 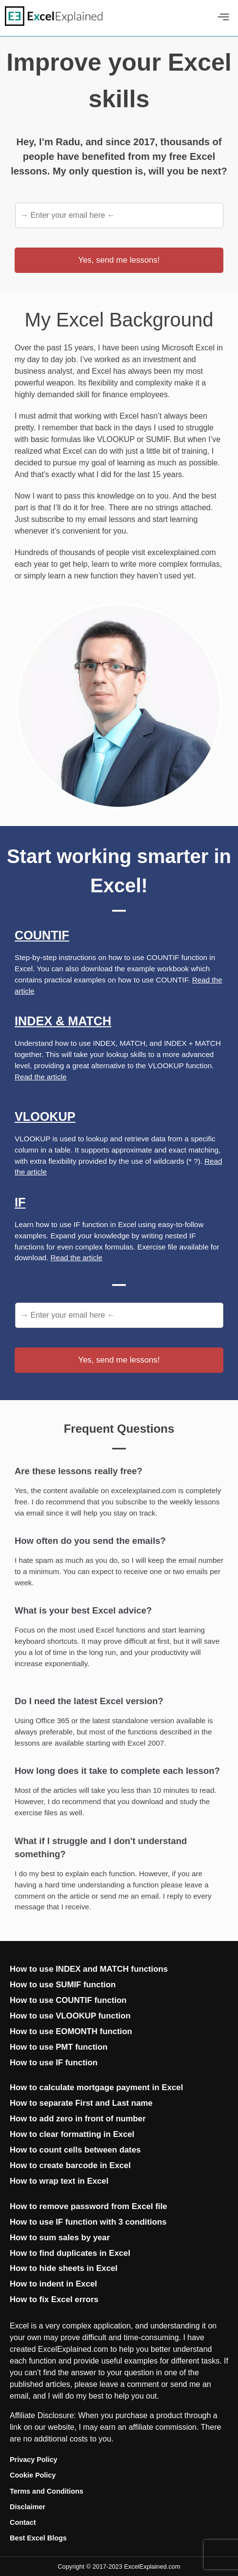 I want to click on Contact, so click(x=23, y=2522).